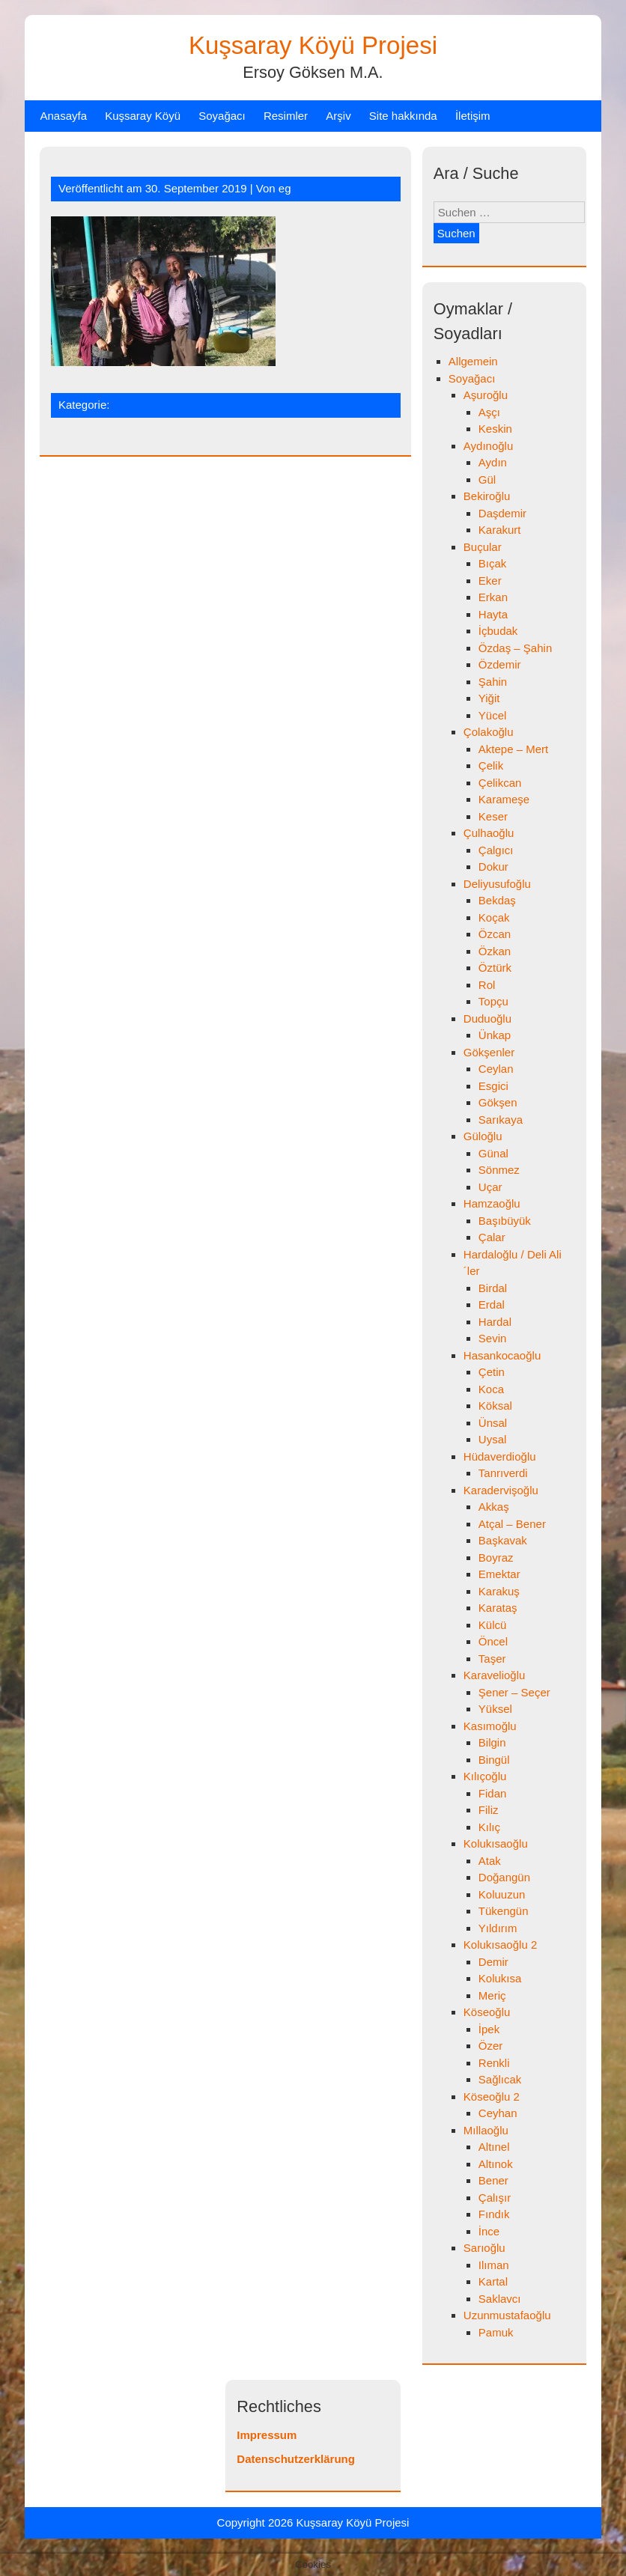 This screenshot has height=2576, width=626. I want to click on Arşiv, so click(338, 115).